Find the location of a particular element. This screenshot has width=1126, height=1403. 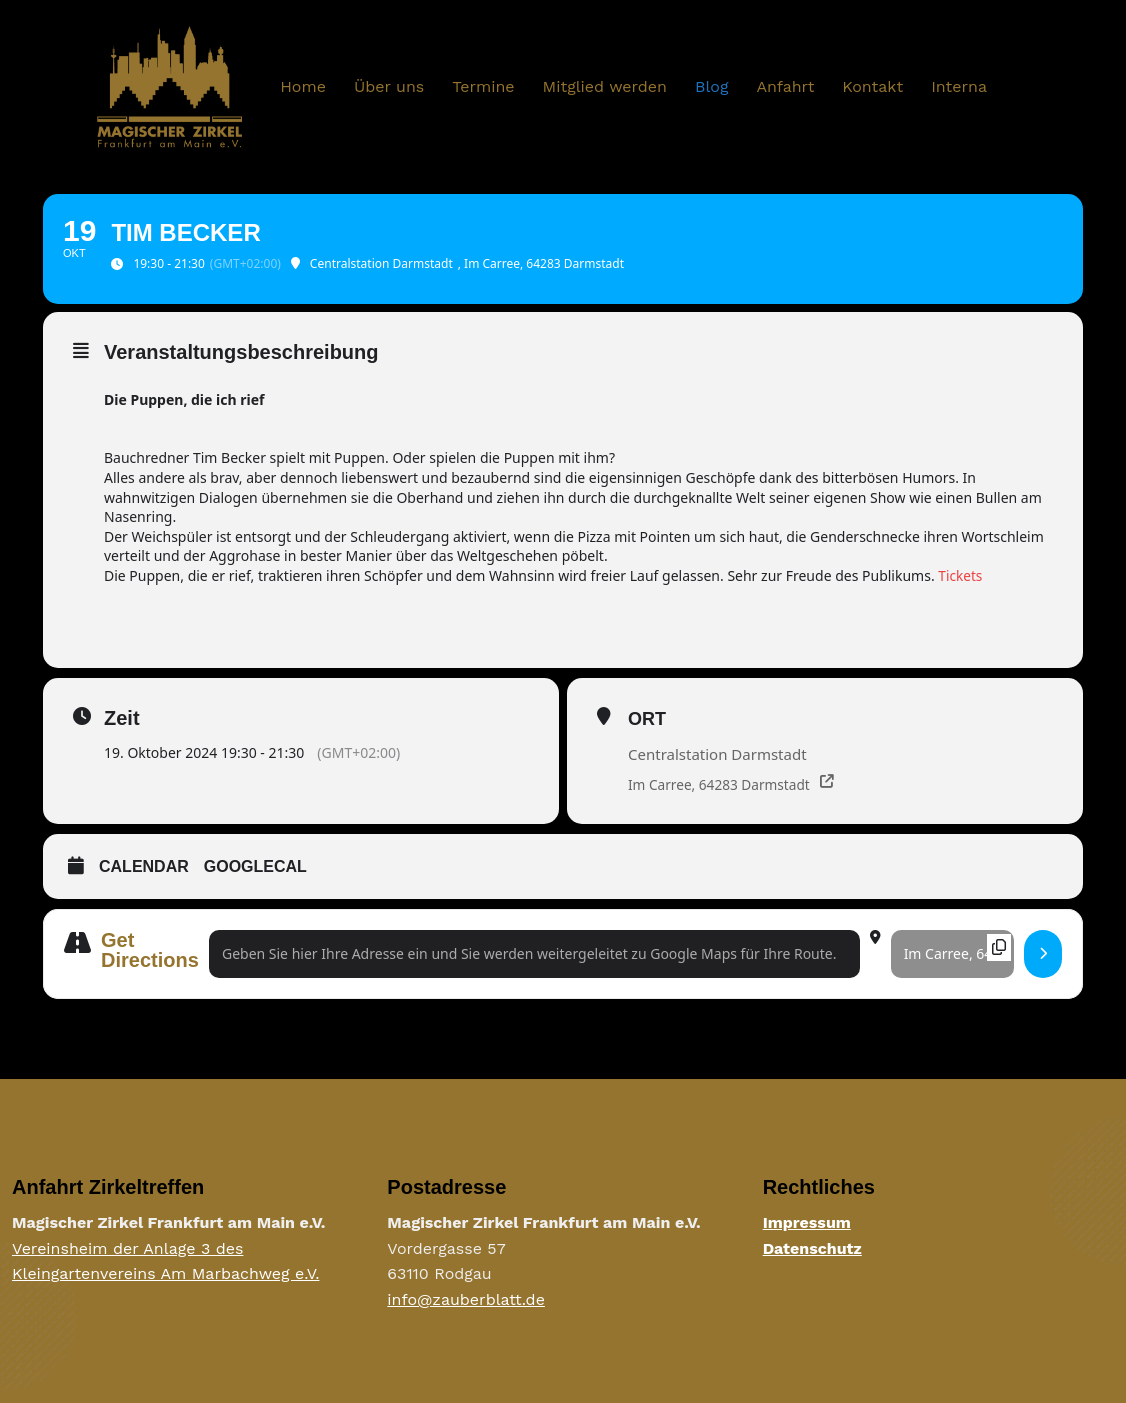

Ort is located at coordinates (647, 719).